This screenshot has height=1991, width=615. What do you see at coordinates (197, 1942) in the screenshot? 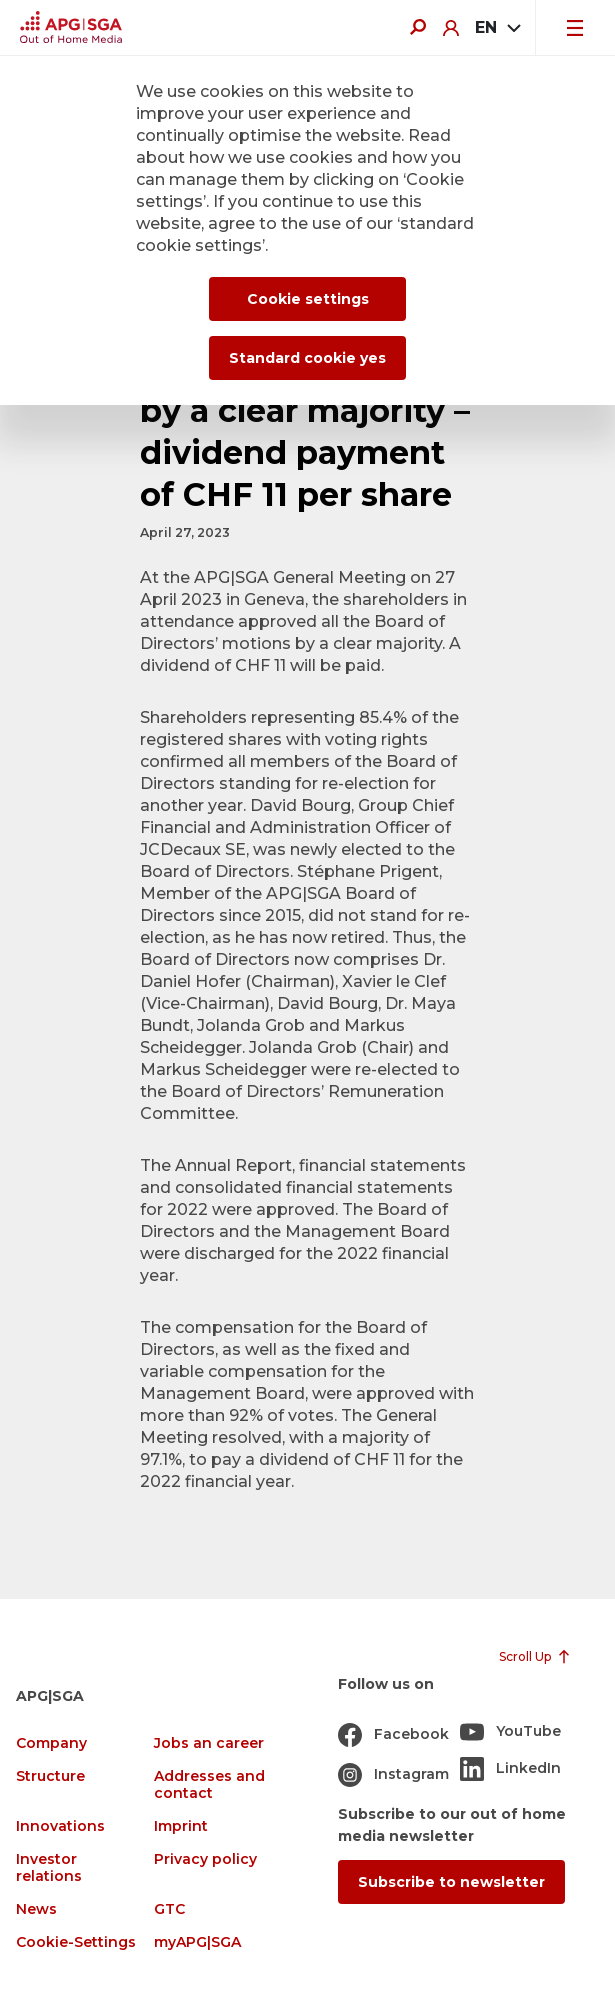
I see `myAPG|SGA` at bounding box center [197, 1942].